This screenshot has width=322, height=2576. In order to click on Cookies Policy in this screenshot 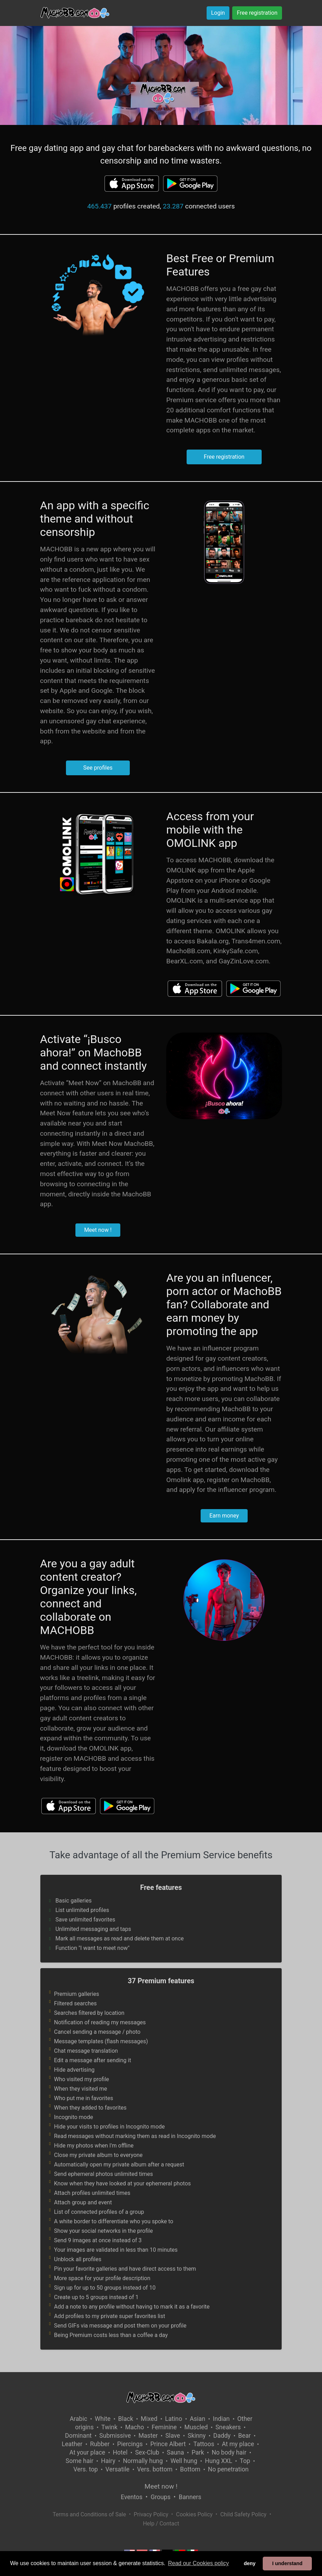, I will do `click(194, 2514)`.